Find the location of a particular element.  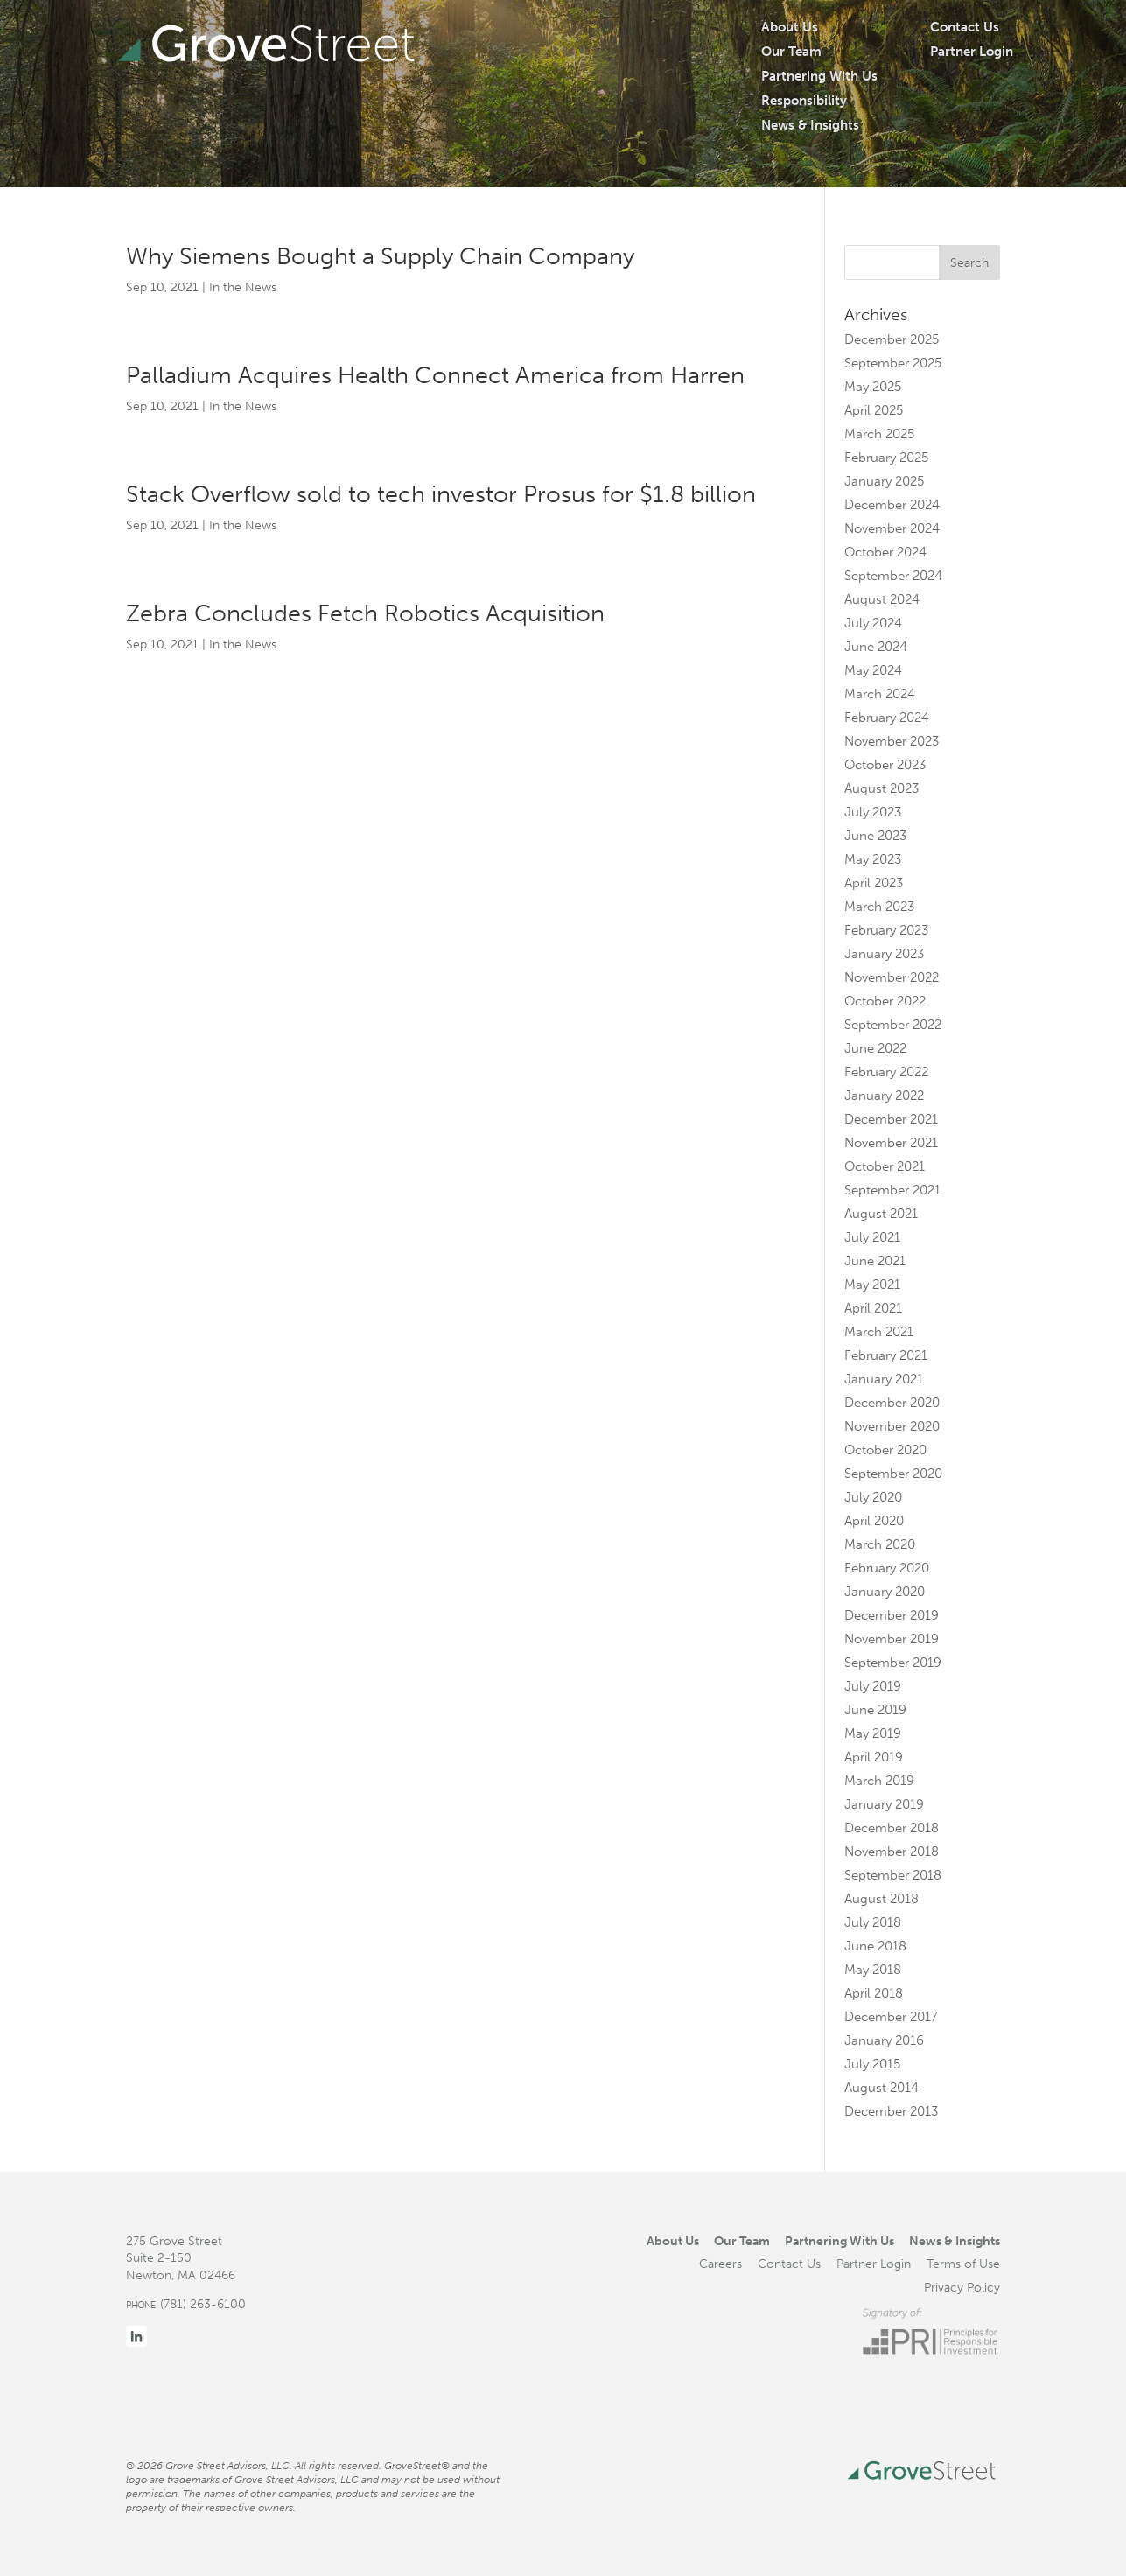

October 2020 is located at coordinates (885, 1450).